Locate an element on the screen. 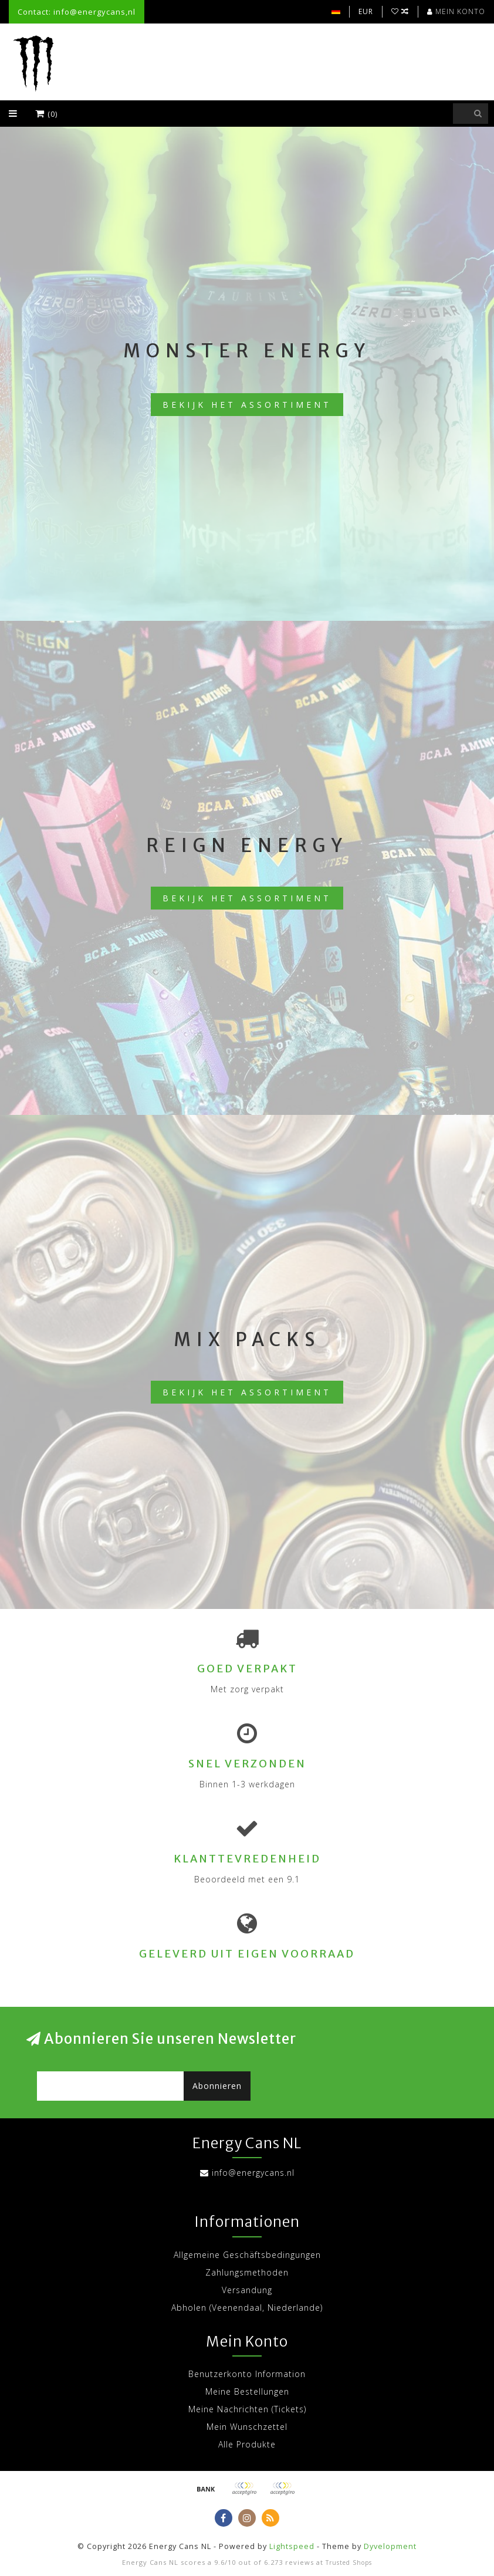 This screenshot has height=2576, width=494. Alle Produkte is located at coordinates (247, 2444).